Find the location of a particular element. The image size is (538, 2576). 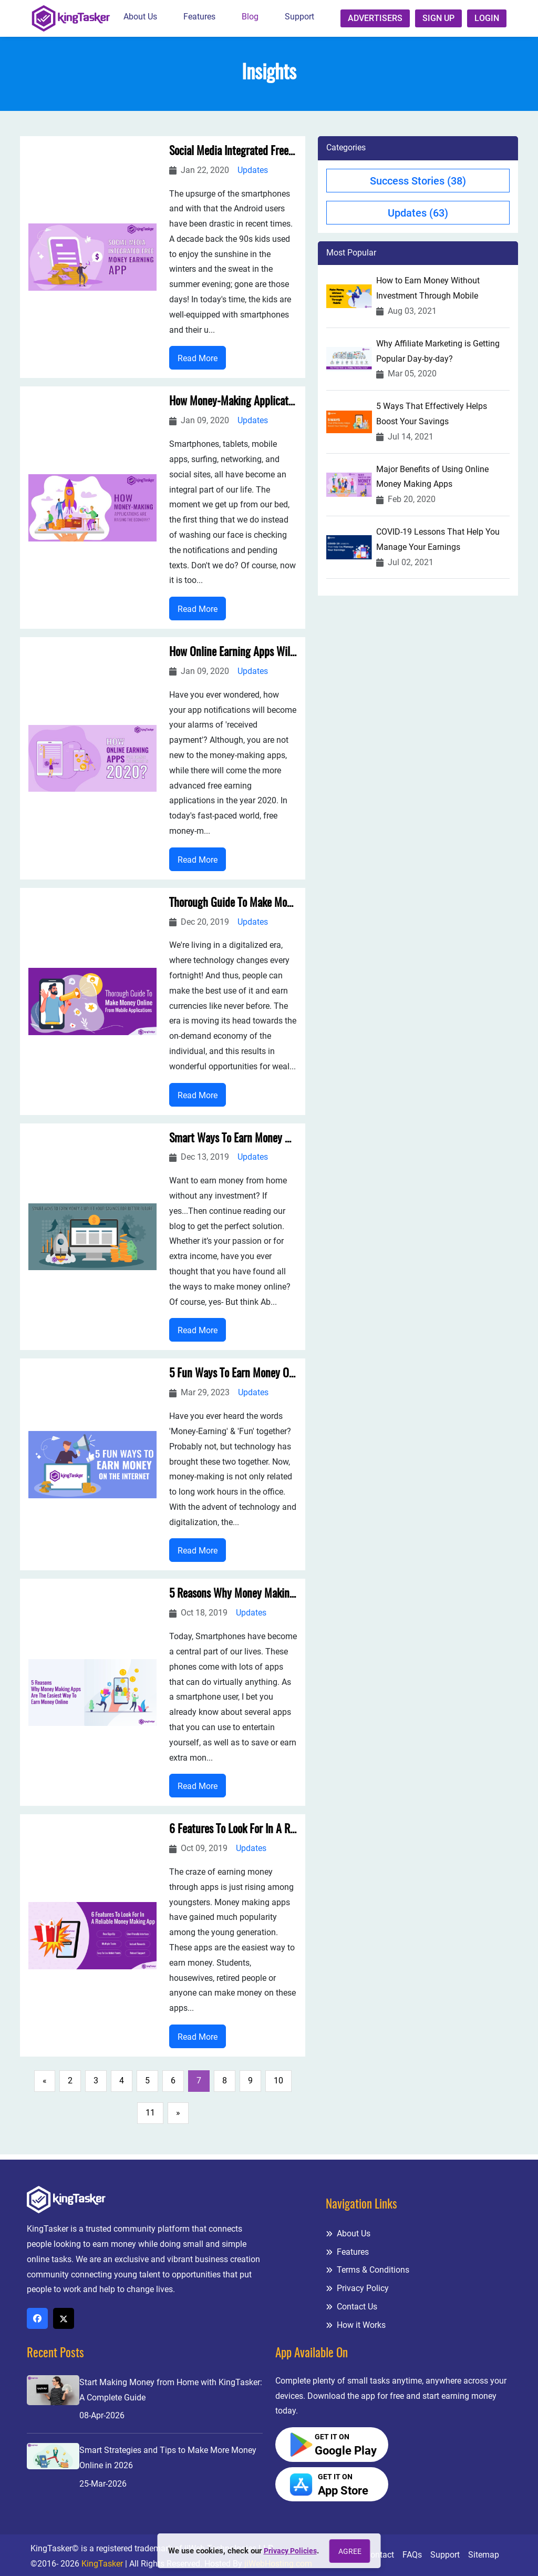

Sign up is located at coordinates (438, 18).